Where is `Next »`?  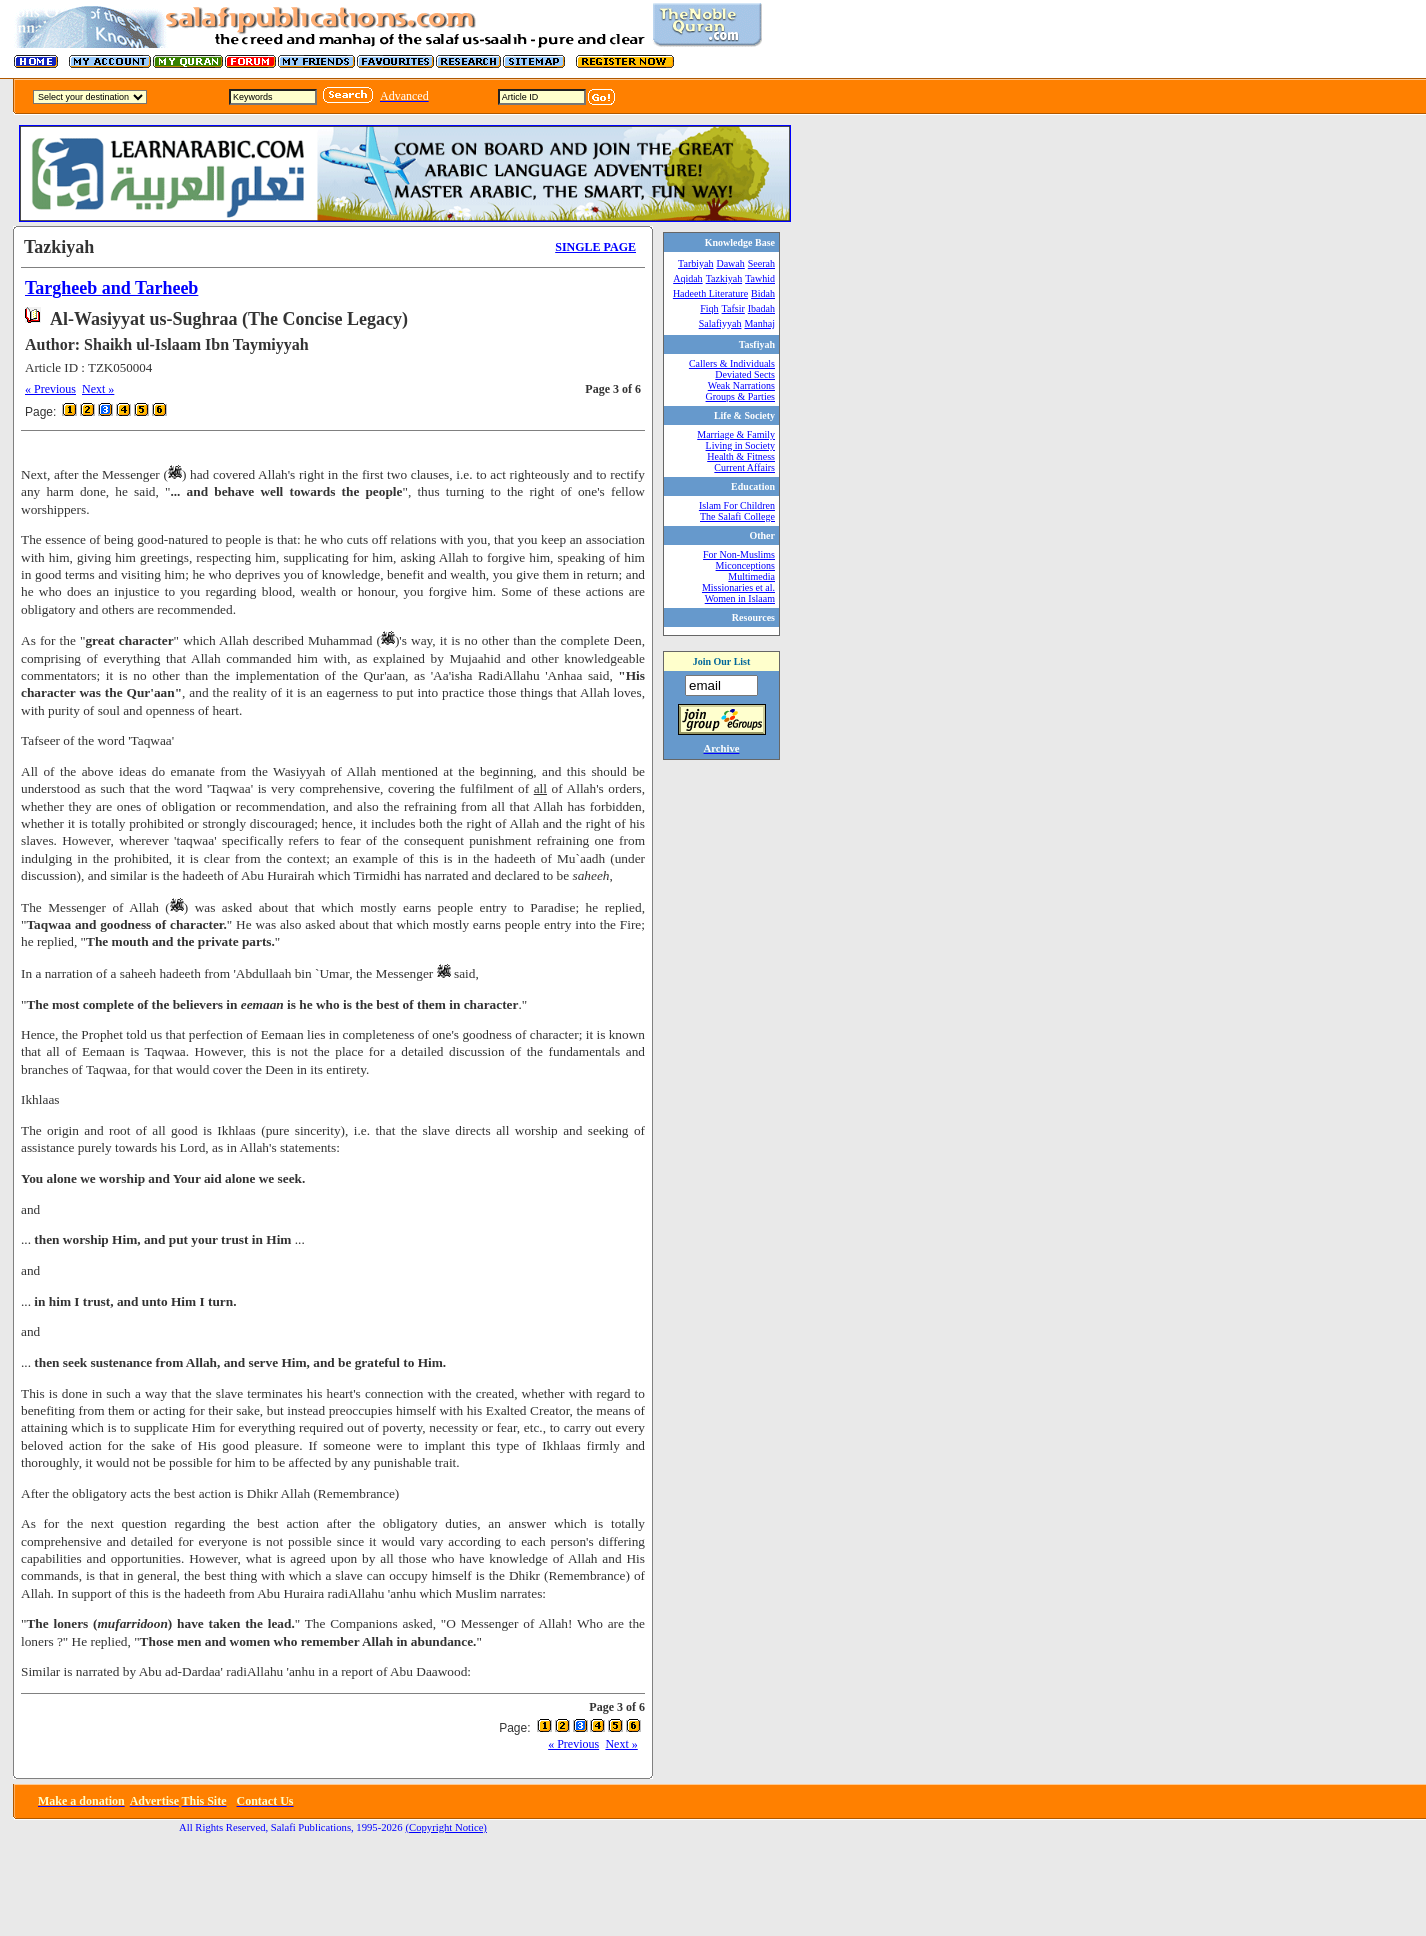
Next » is located at coordinates (98, 389).